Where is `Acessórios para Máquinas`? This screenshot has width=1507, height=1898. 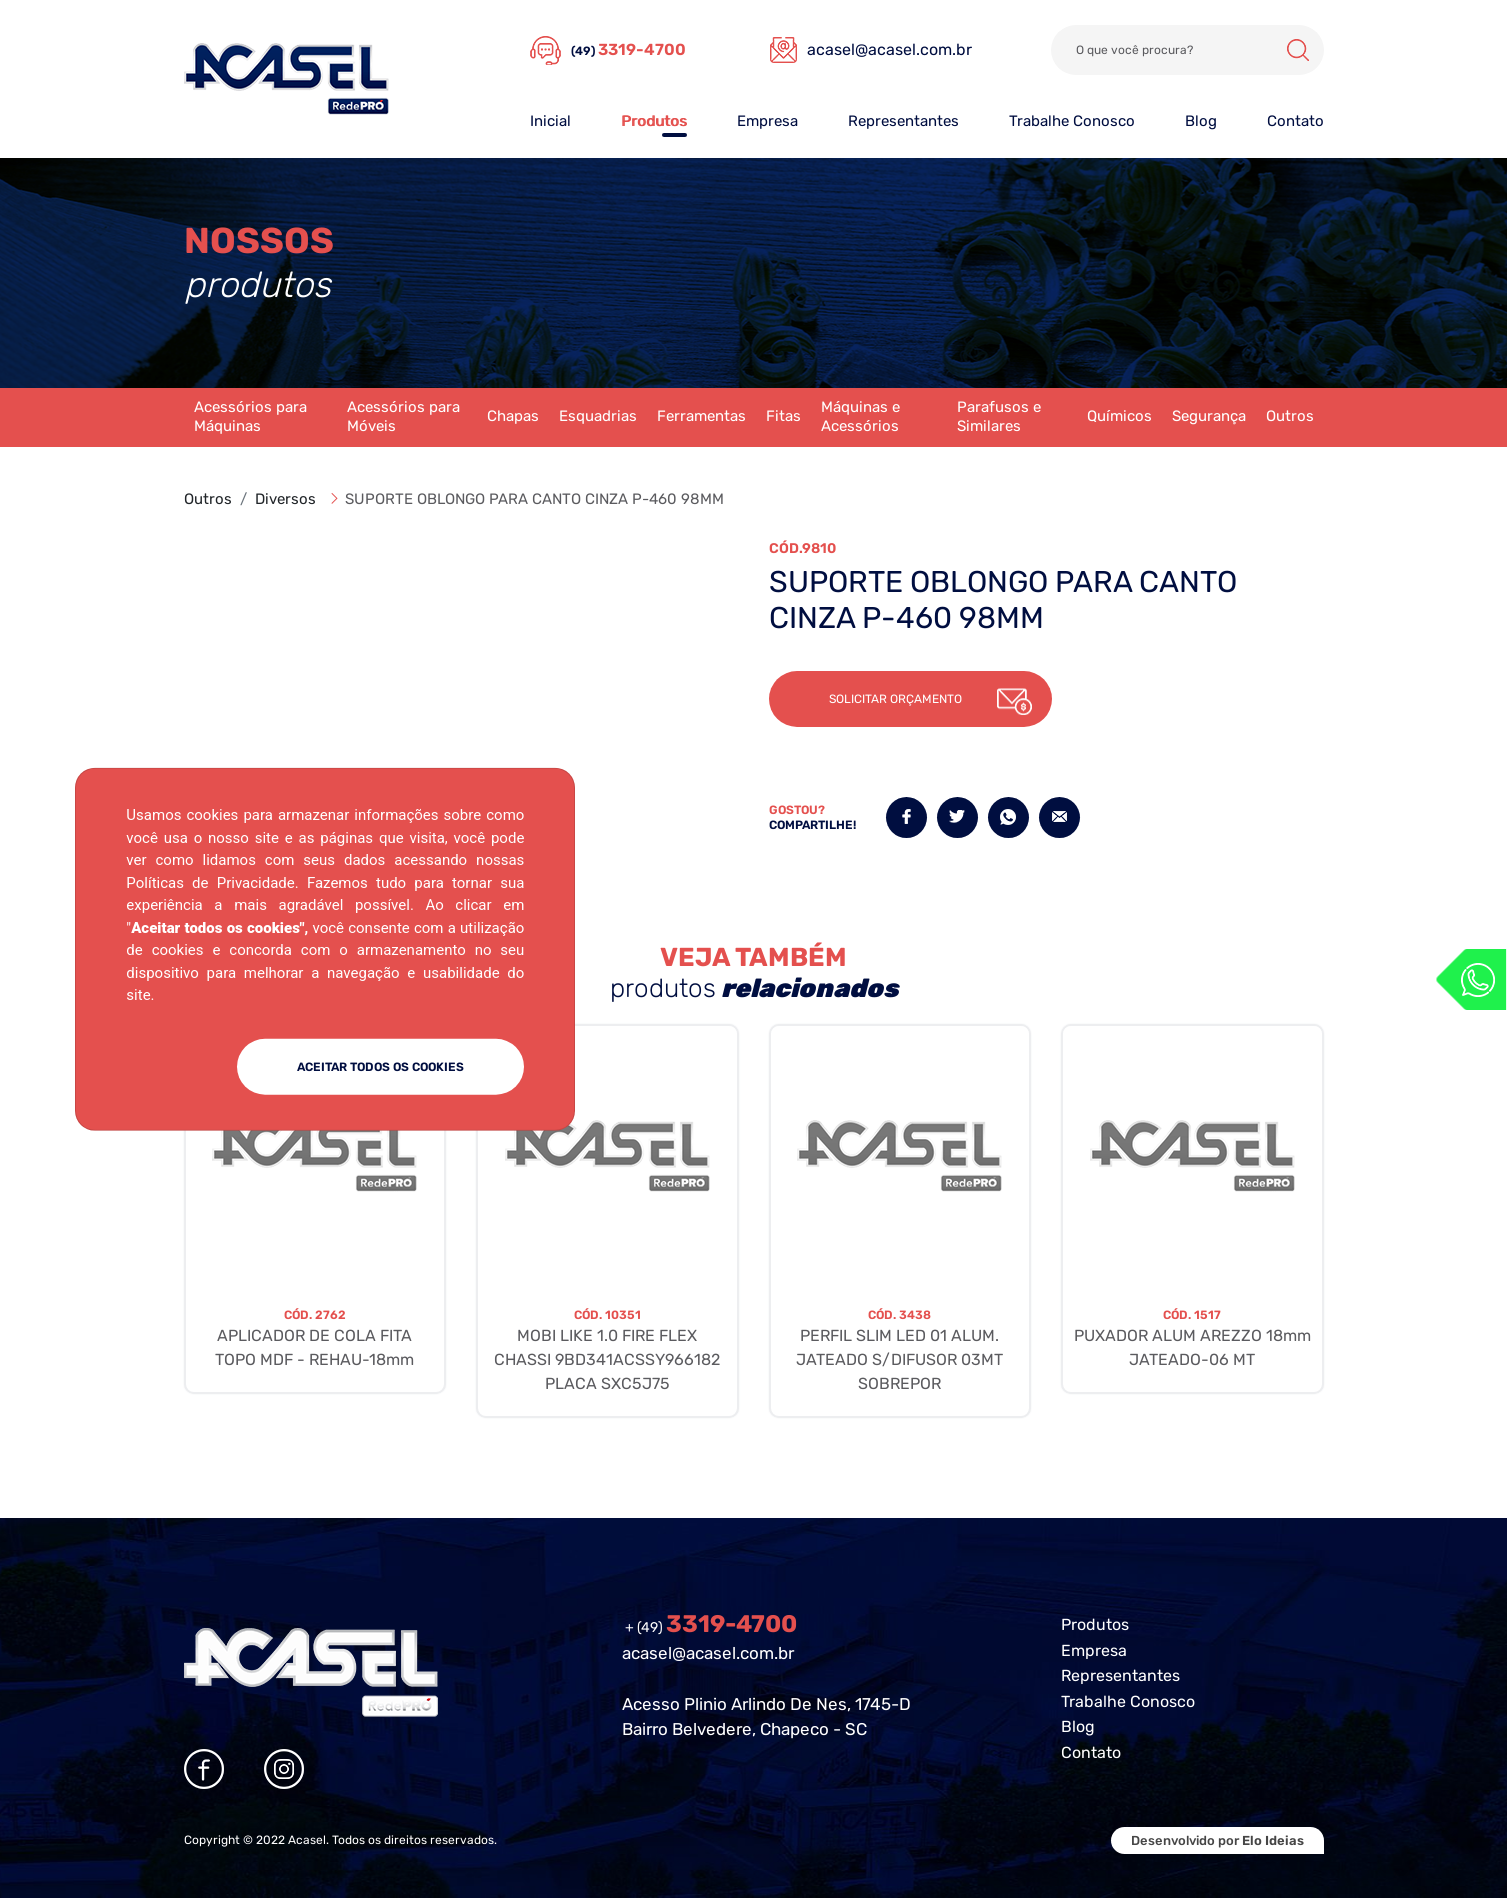 Acessórios para Máquinas is located at coordinates (250, 417).